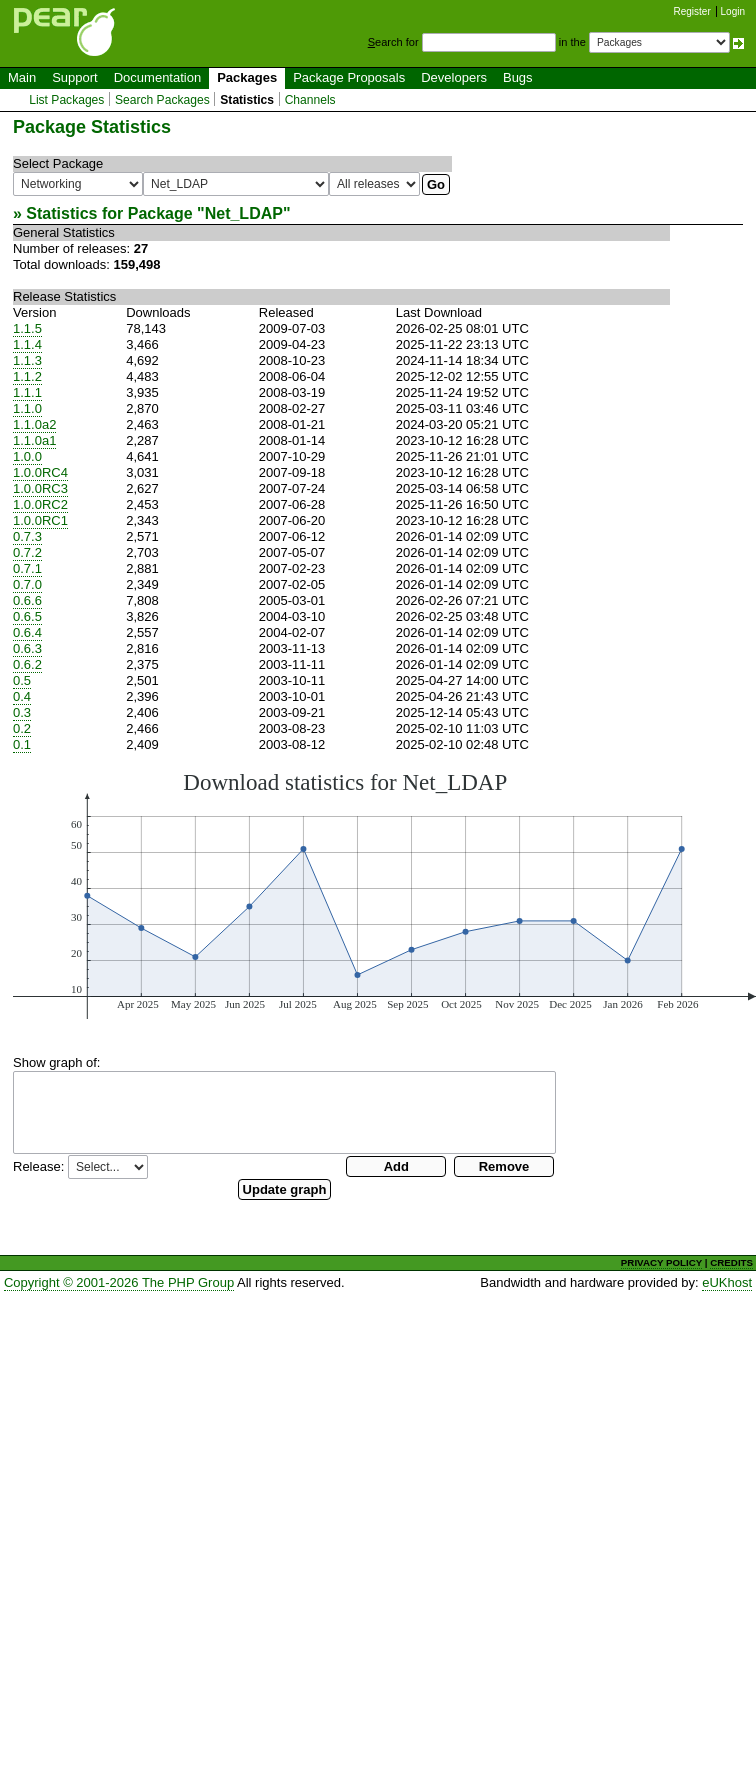 The width and height of the screenshot is (756, 1771). Describe the element at coordinates (40, 520) in the screenshot. I see `1.0.0RC1` at that location.